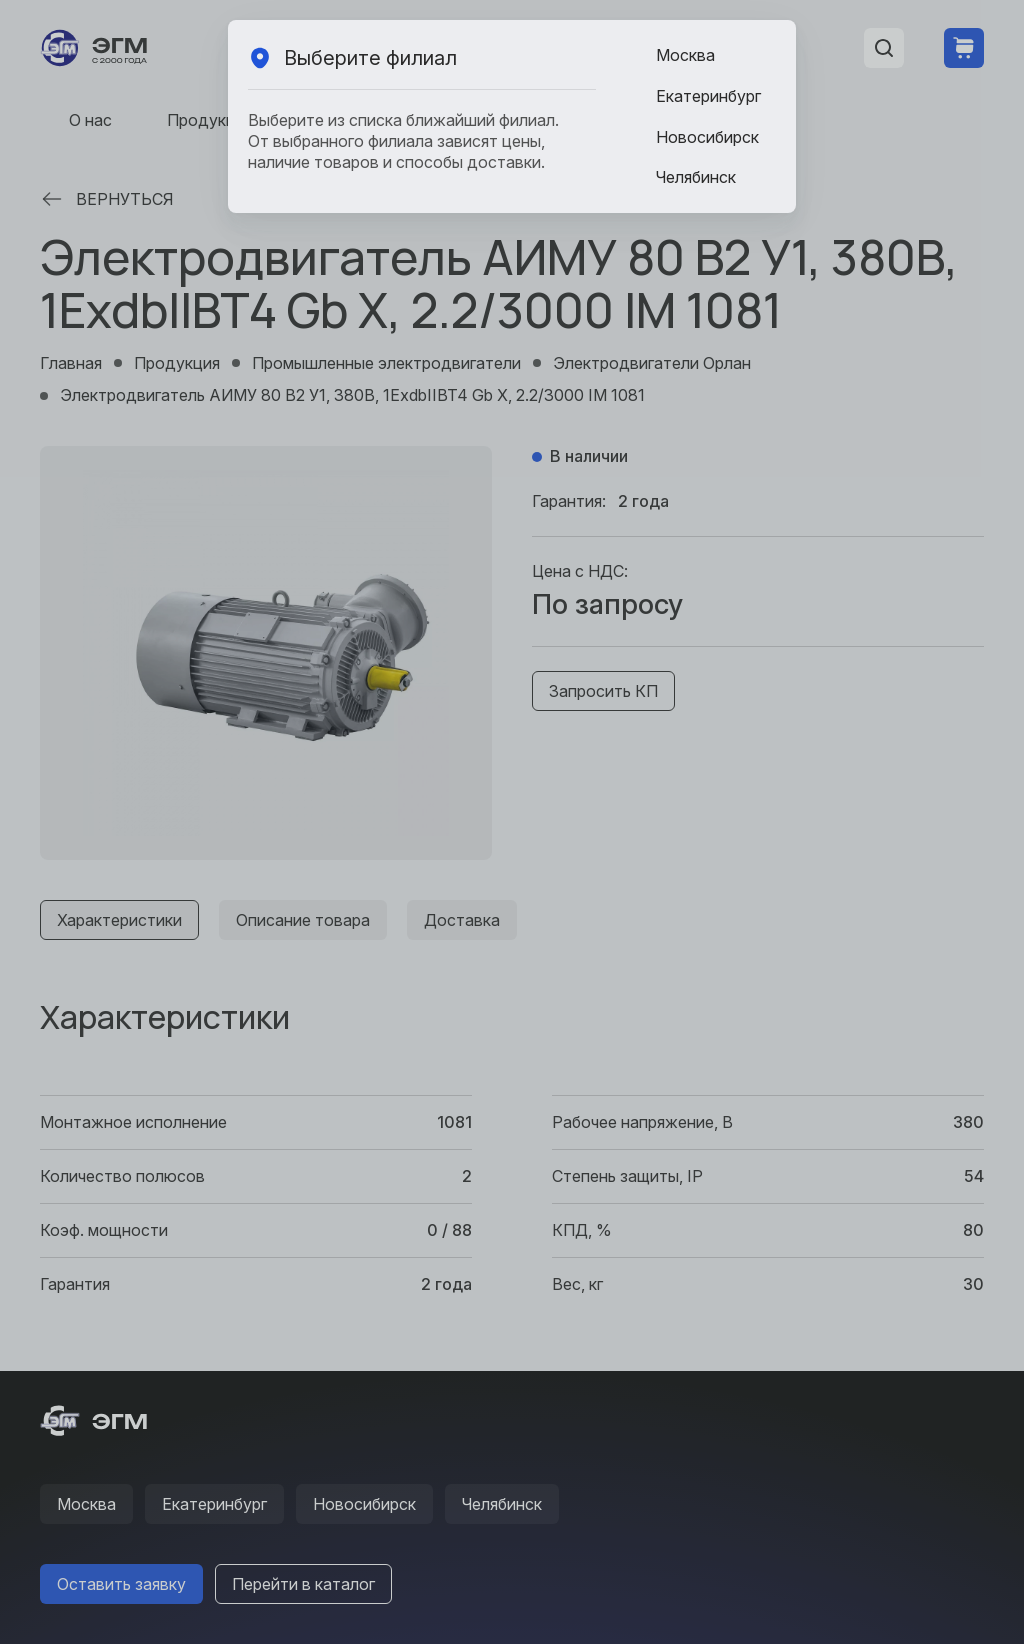 The height and width of the screenshot is (1644, 1024). What do you see at coordinates (708, 96) in the screenshot?
I see `Екатеринбург` at bounding box center [708, 96].